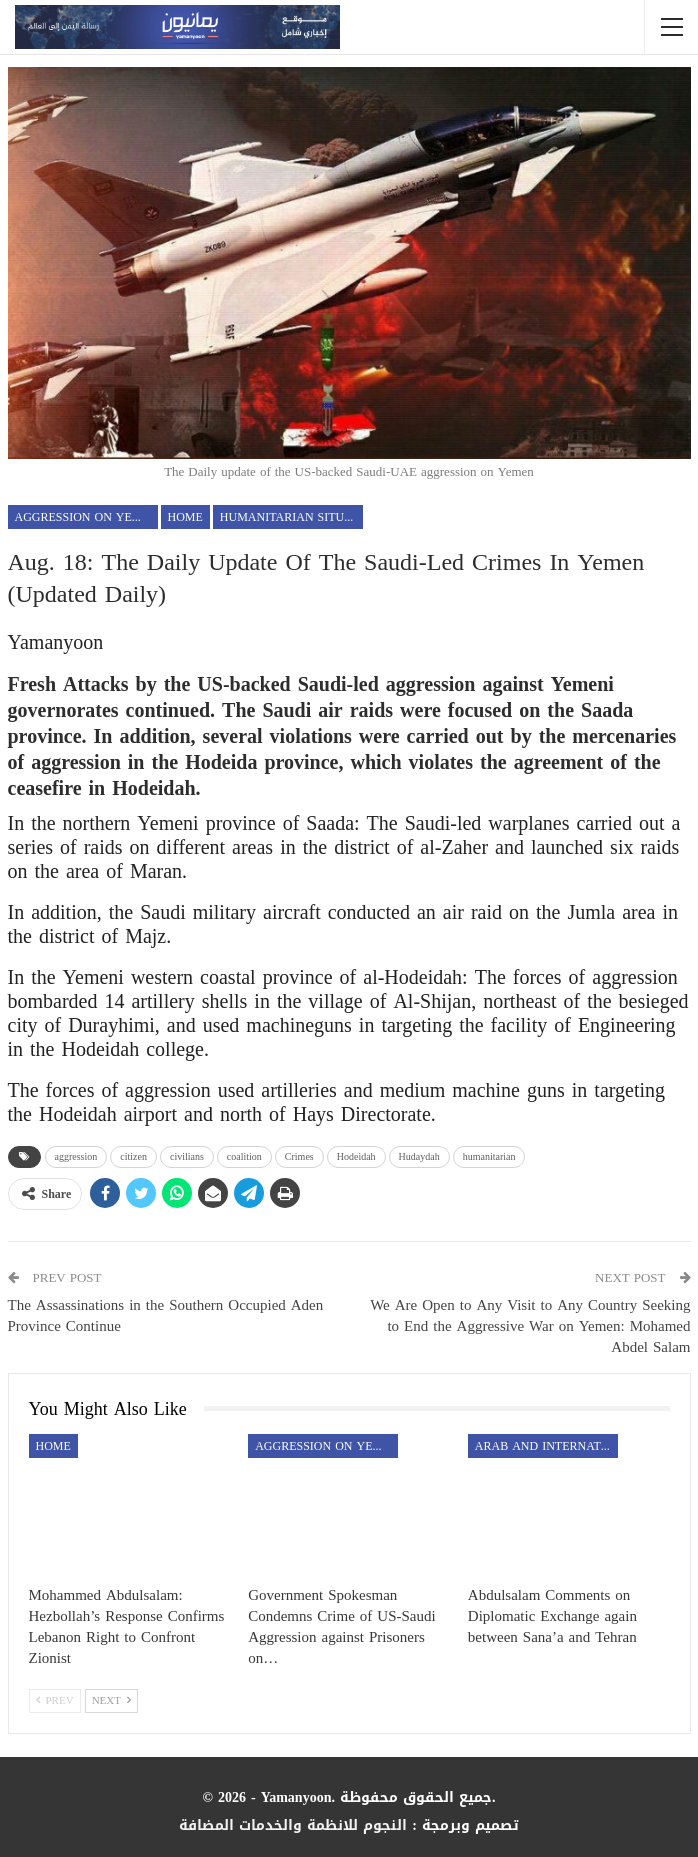  Describe the element at coordinates (76, 1156) in the screenshot. I see `aggression` at that location.